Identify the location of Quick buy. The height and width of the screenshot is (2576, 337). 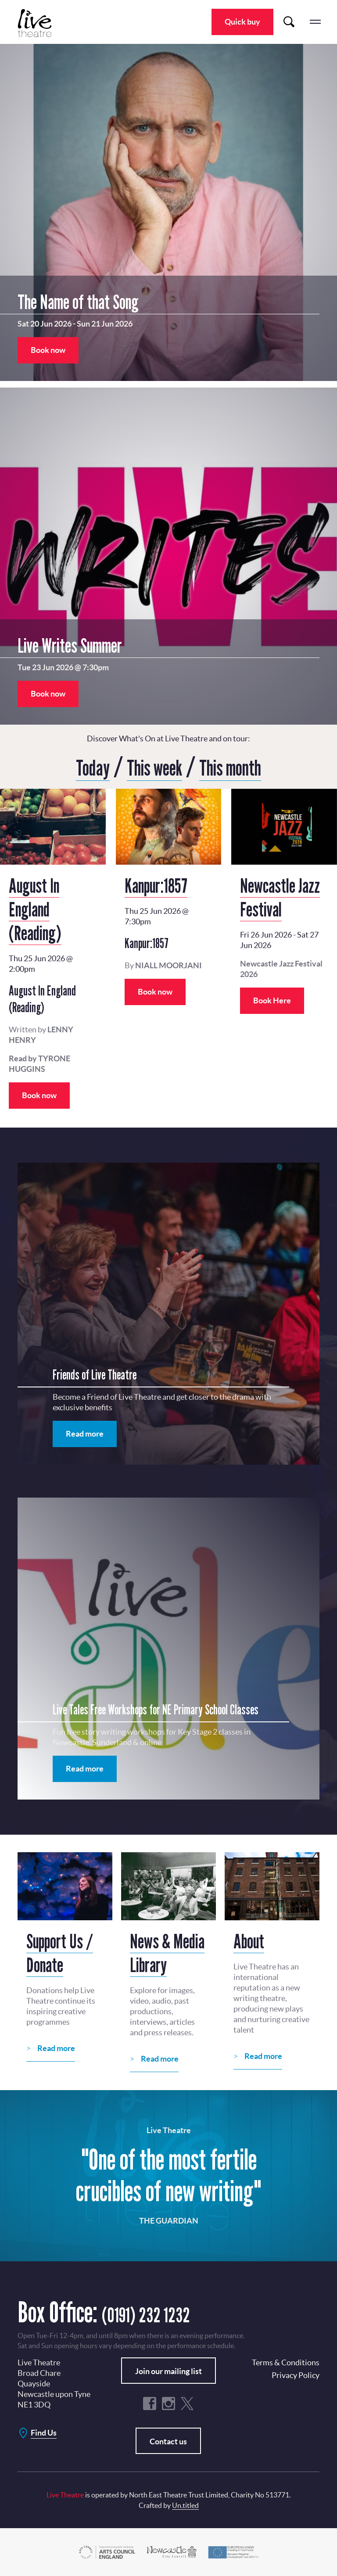
(242, 21).